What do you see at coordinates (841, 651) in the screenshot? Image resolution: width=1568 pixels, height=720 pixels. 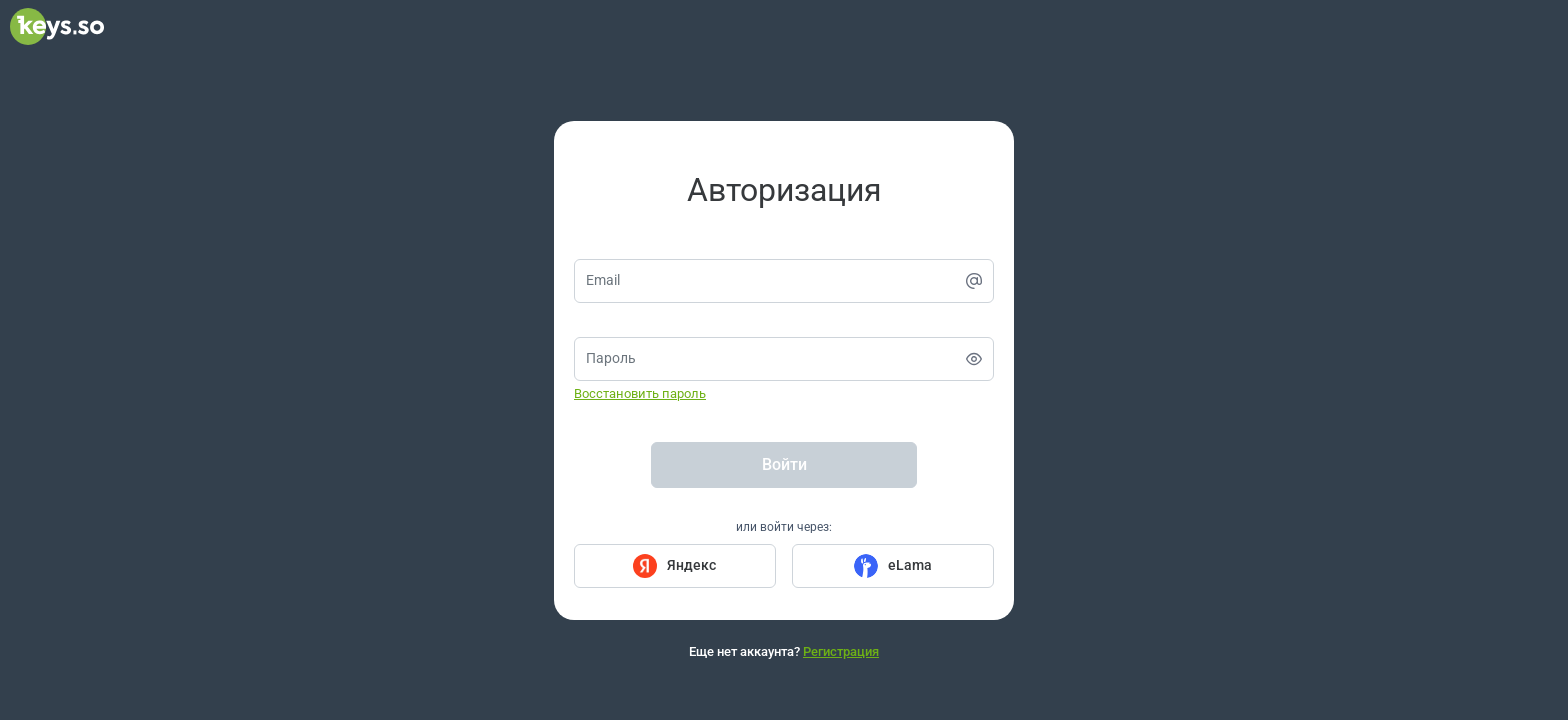 I see `Регистрация` at bounding box center [841, 651].